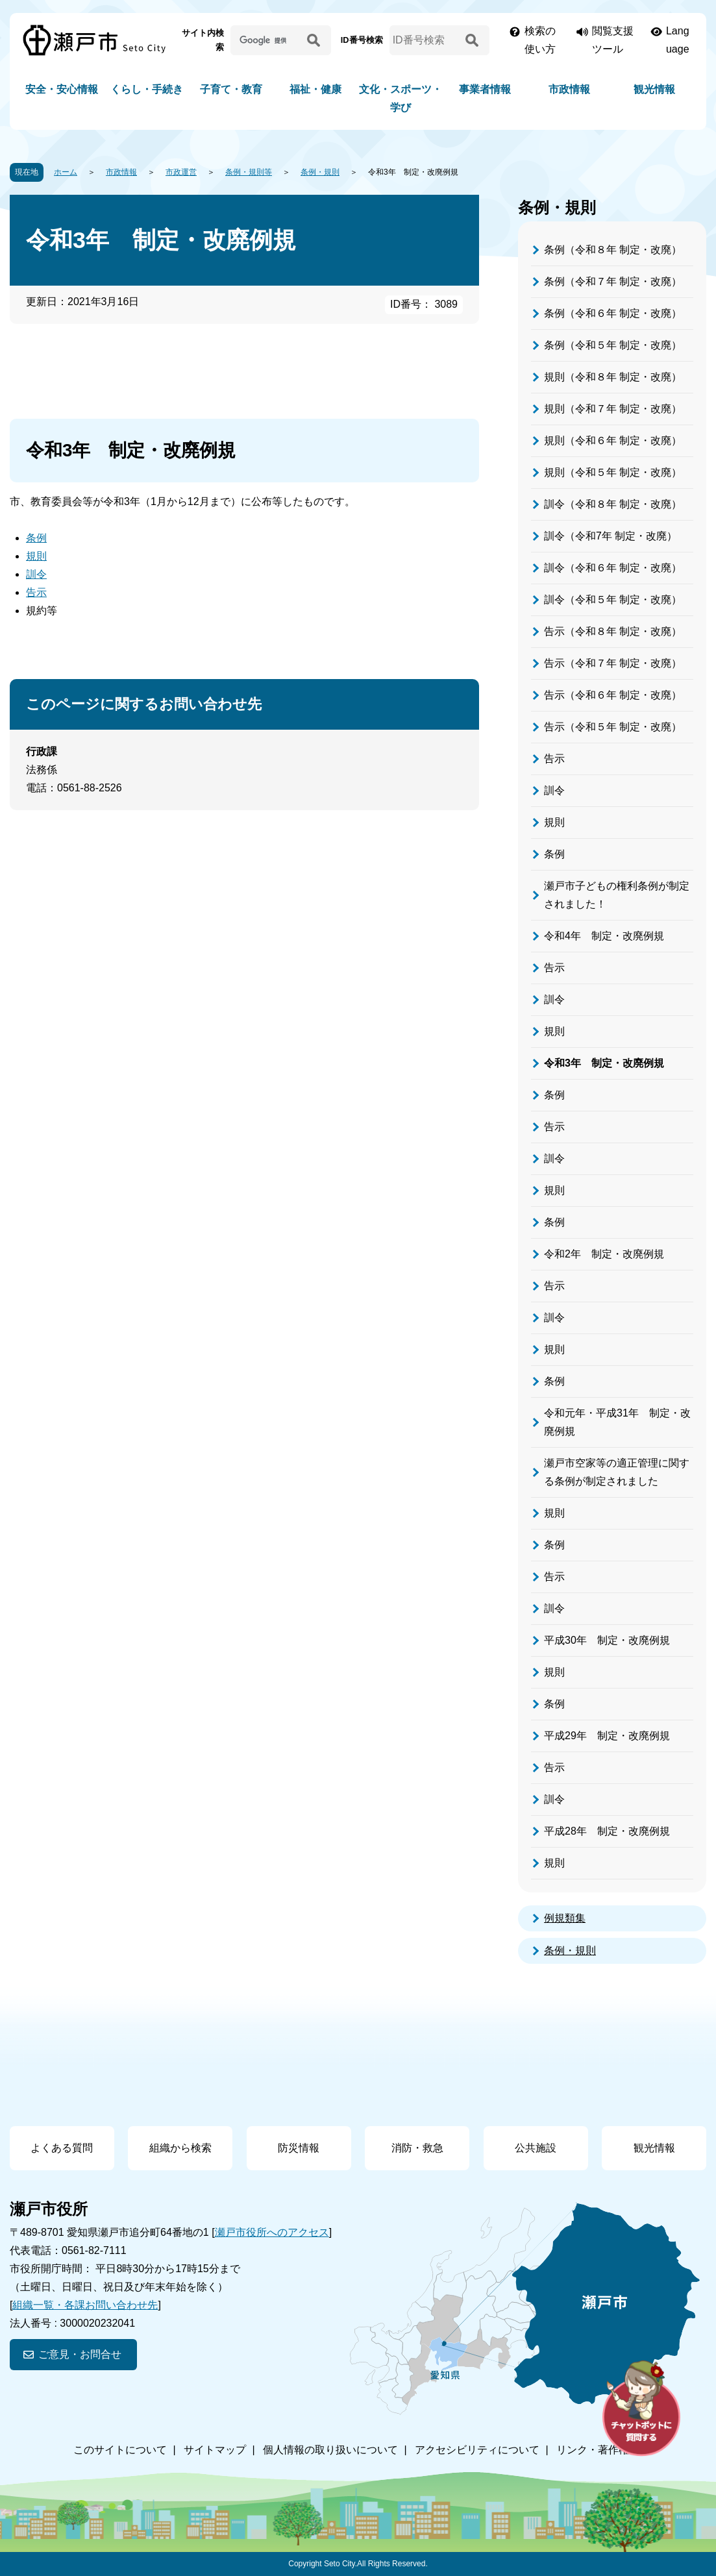 This screenshot has width=716, height=2576. What do you see at coordinates (613, 504) in the screenshot?
I see `訓令（令和８年 制定・改廃）` at bounding box center [613, 504].